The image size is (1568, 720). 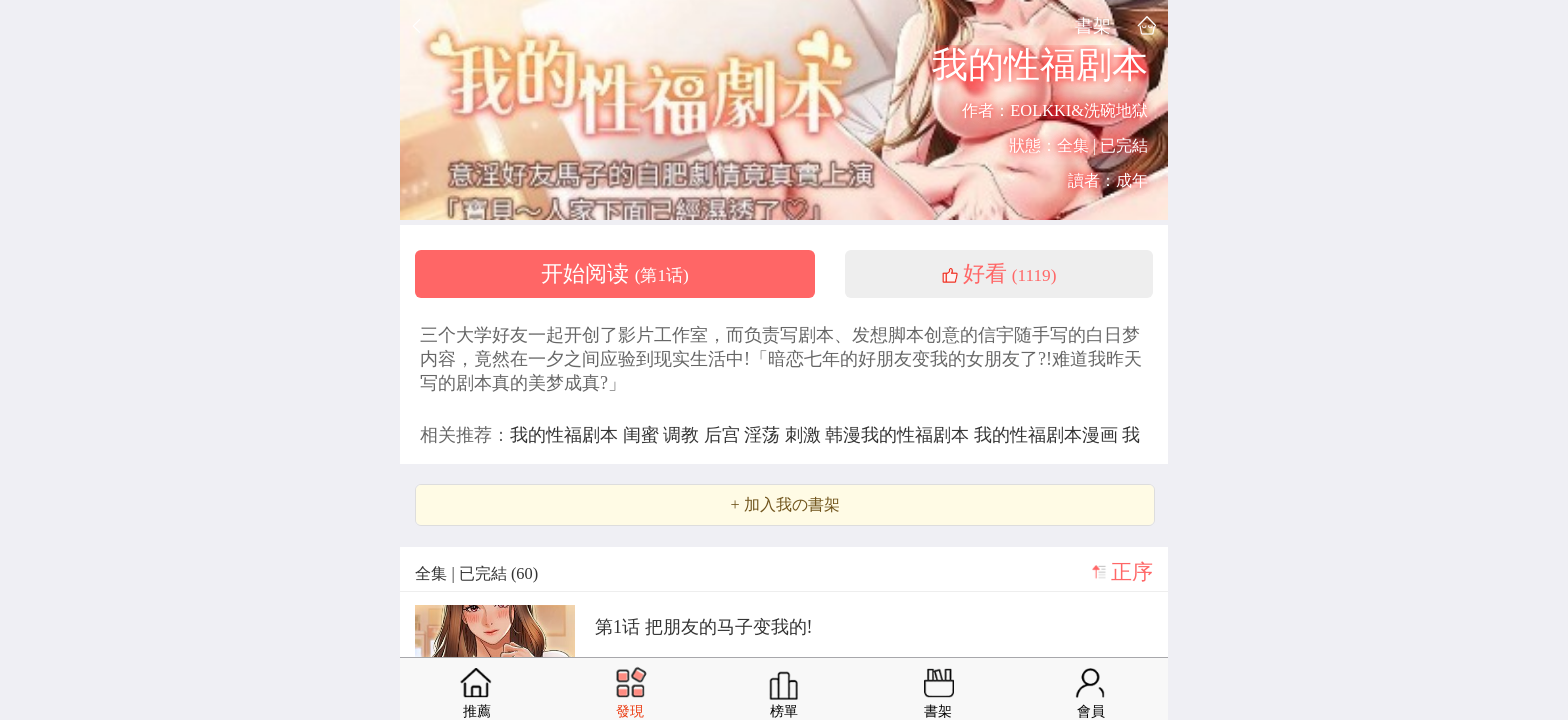 What do you see at coordinates (1093, 25) in the screenshot?
I see `書架` at bounding box center [1093, 25].